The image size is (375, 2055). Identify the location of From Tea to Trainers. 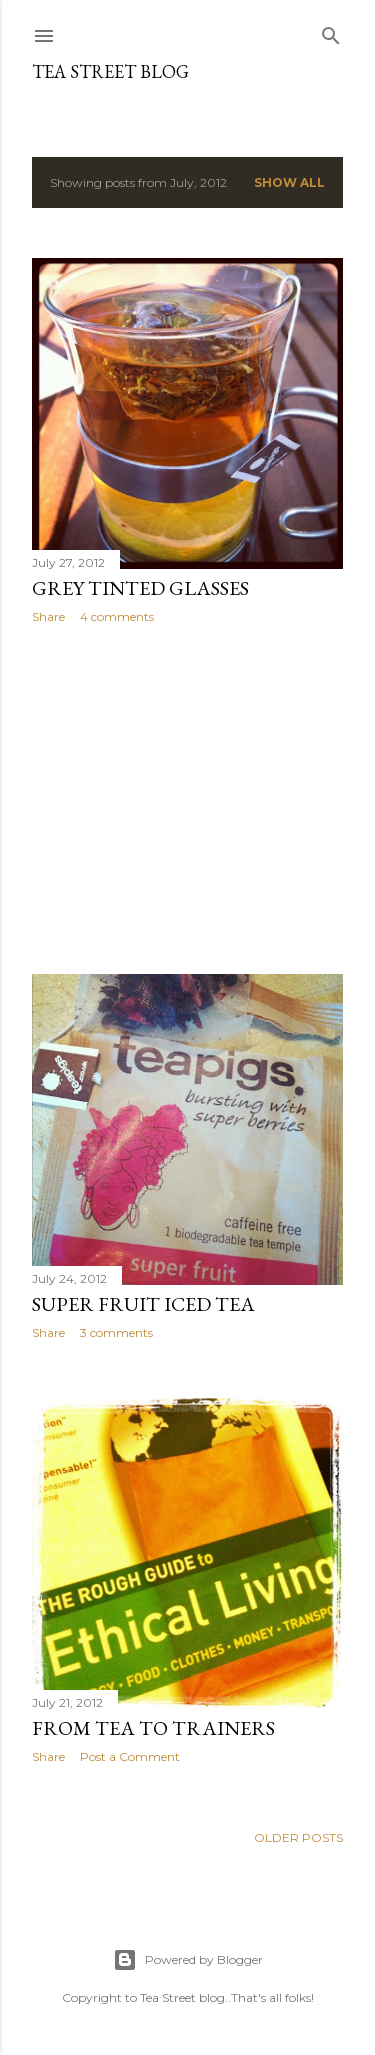
(153, 1728).